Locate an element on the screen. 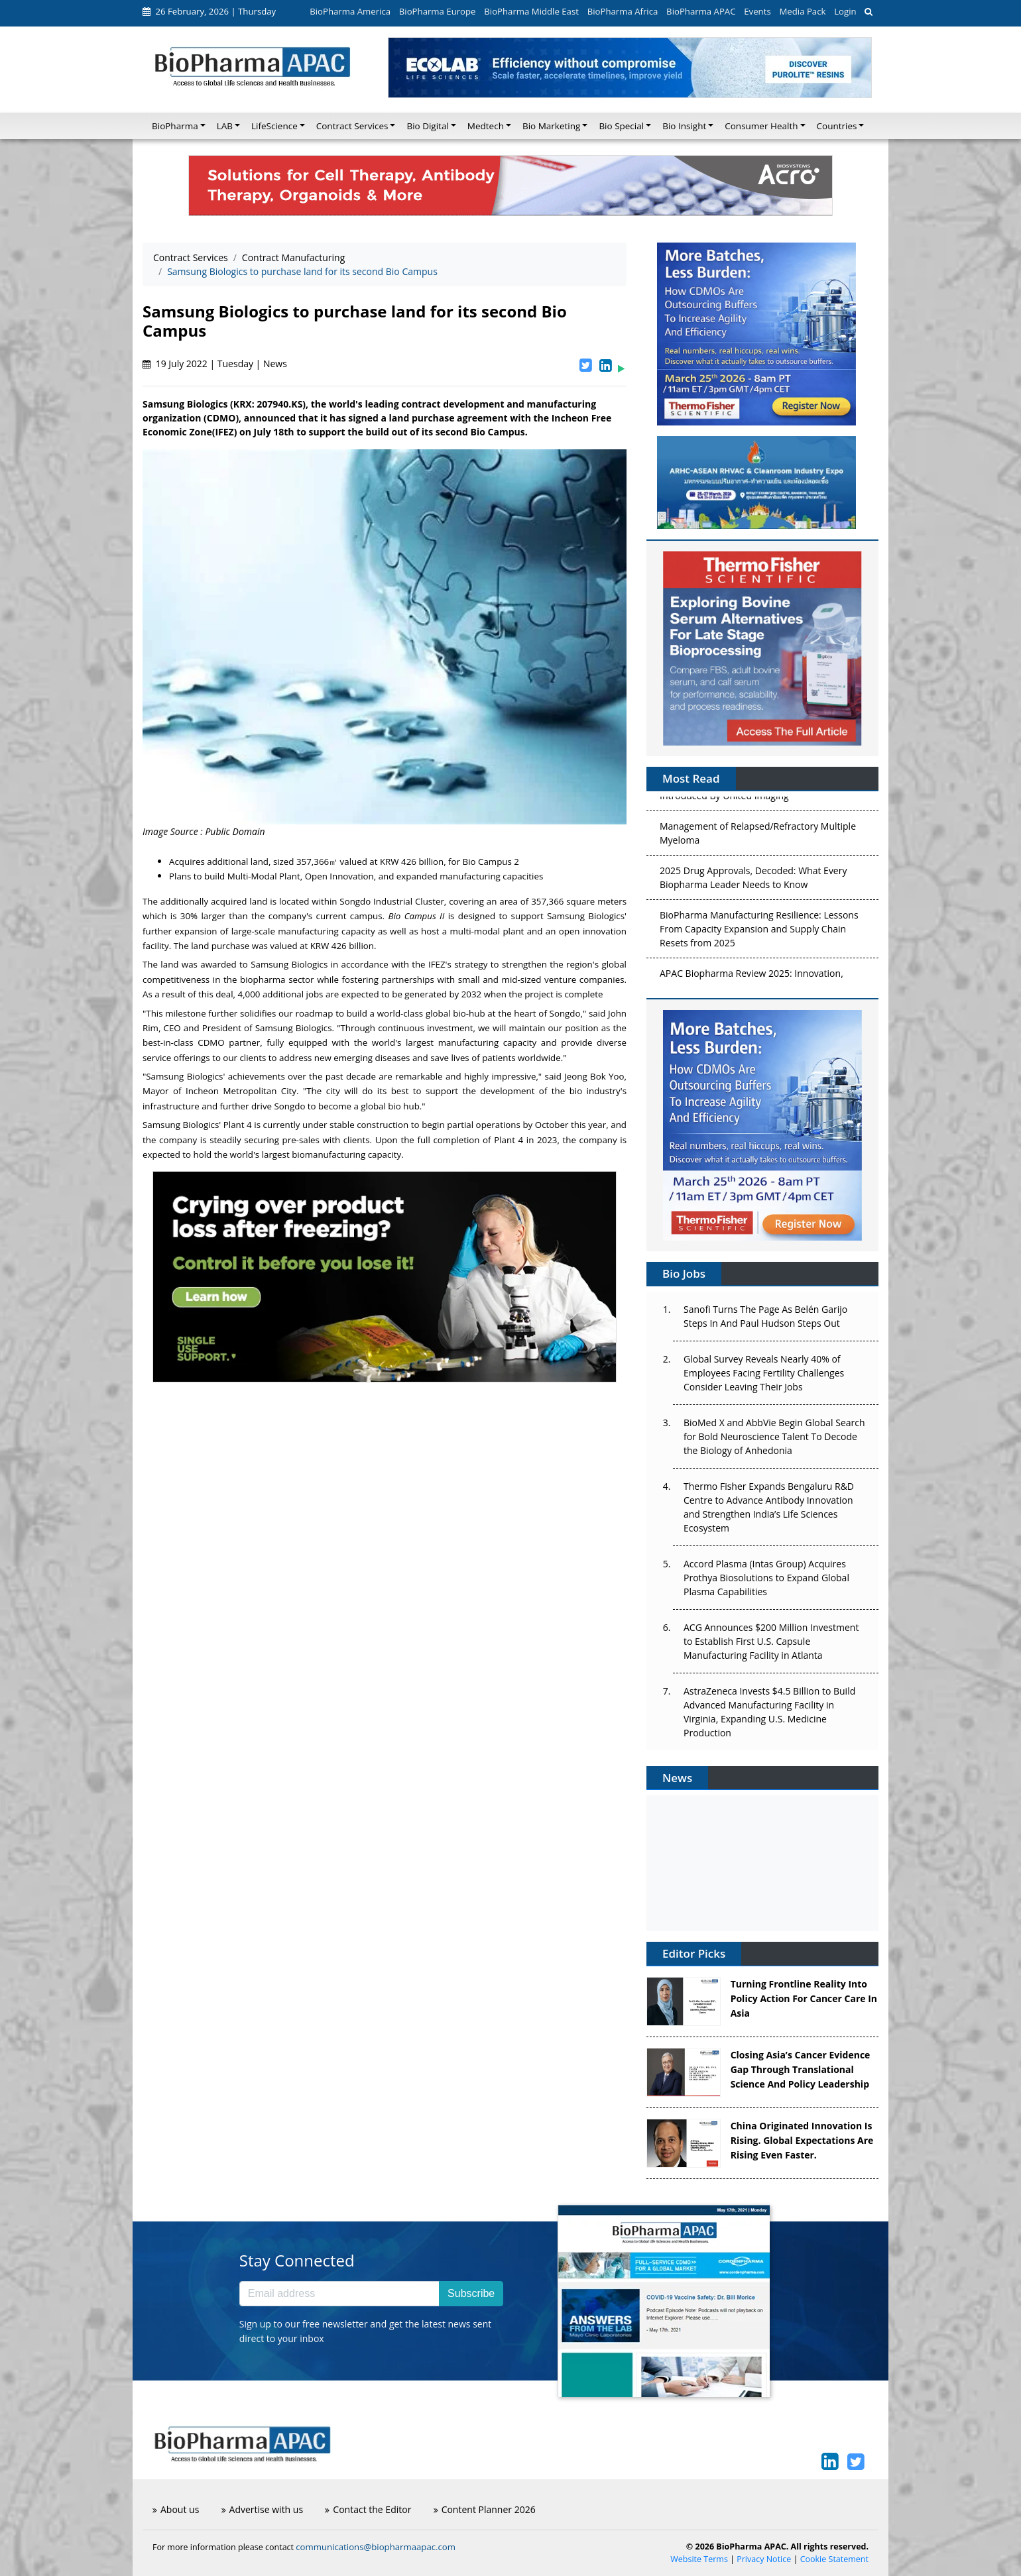 Image resolution: width=1021 pixels, height=2576 pixels. Contract Manufacturing is located at coordinates (293, 257).